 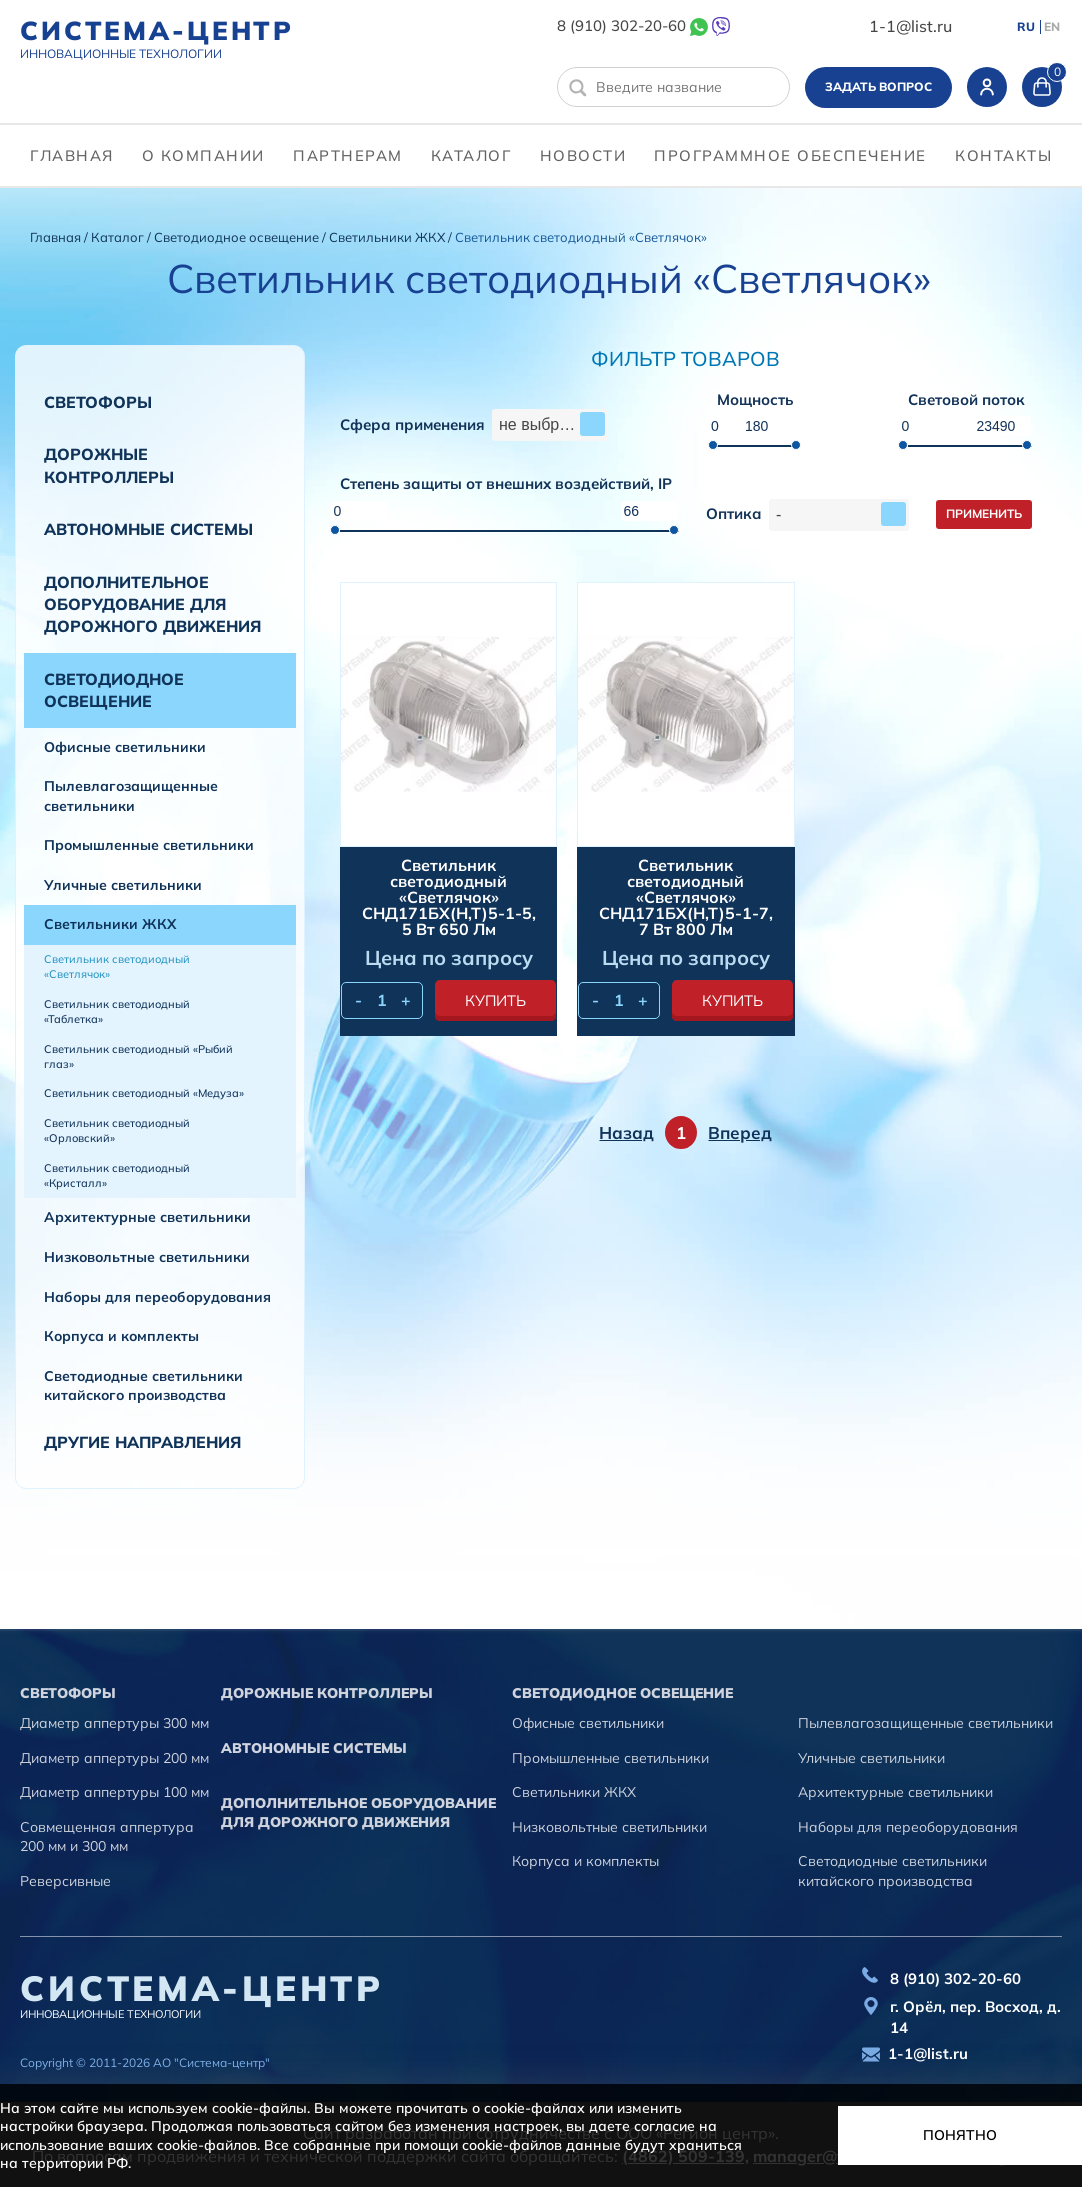 What do you see at coordinates (790, 155) in the screenshot?
I see `программное обеспечение` at bounding box center [790, 155].